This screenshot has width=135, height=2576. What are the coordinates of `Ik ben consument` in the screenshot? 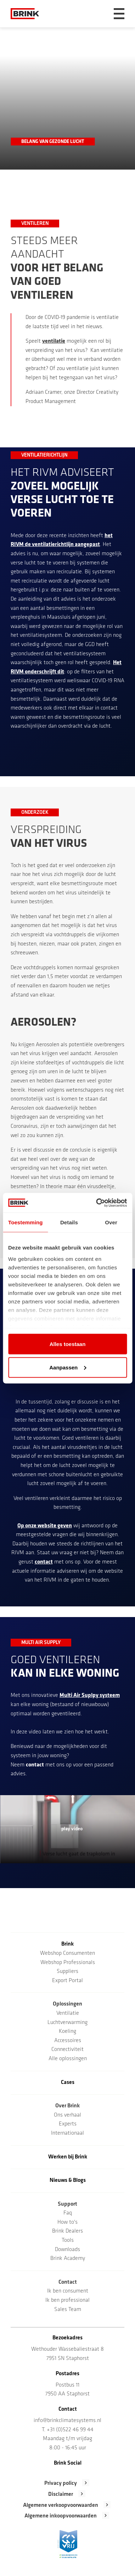 It's located at (67, 2291).